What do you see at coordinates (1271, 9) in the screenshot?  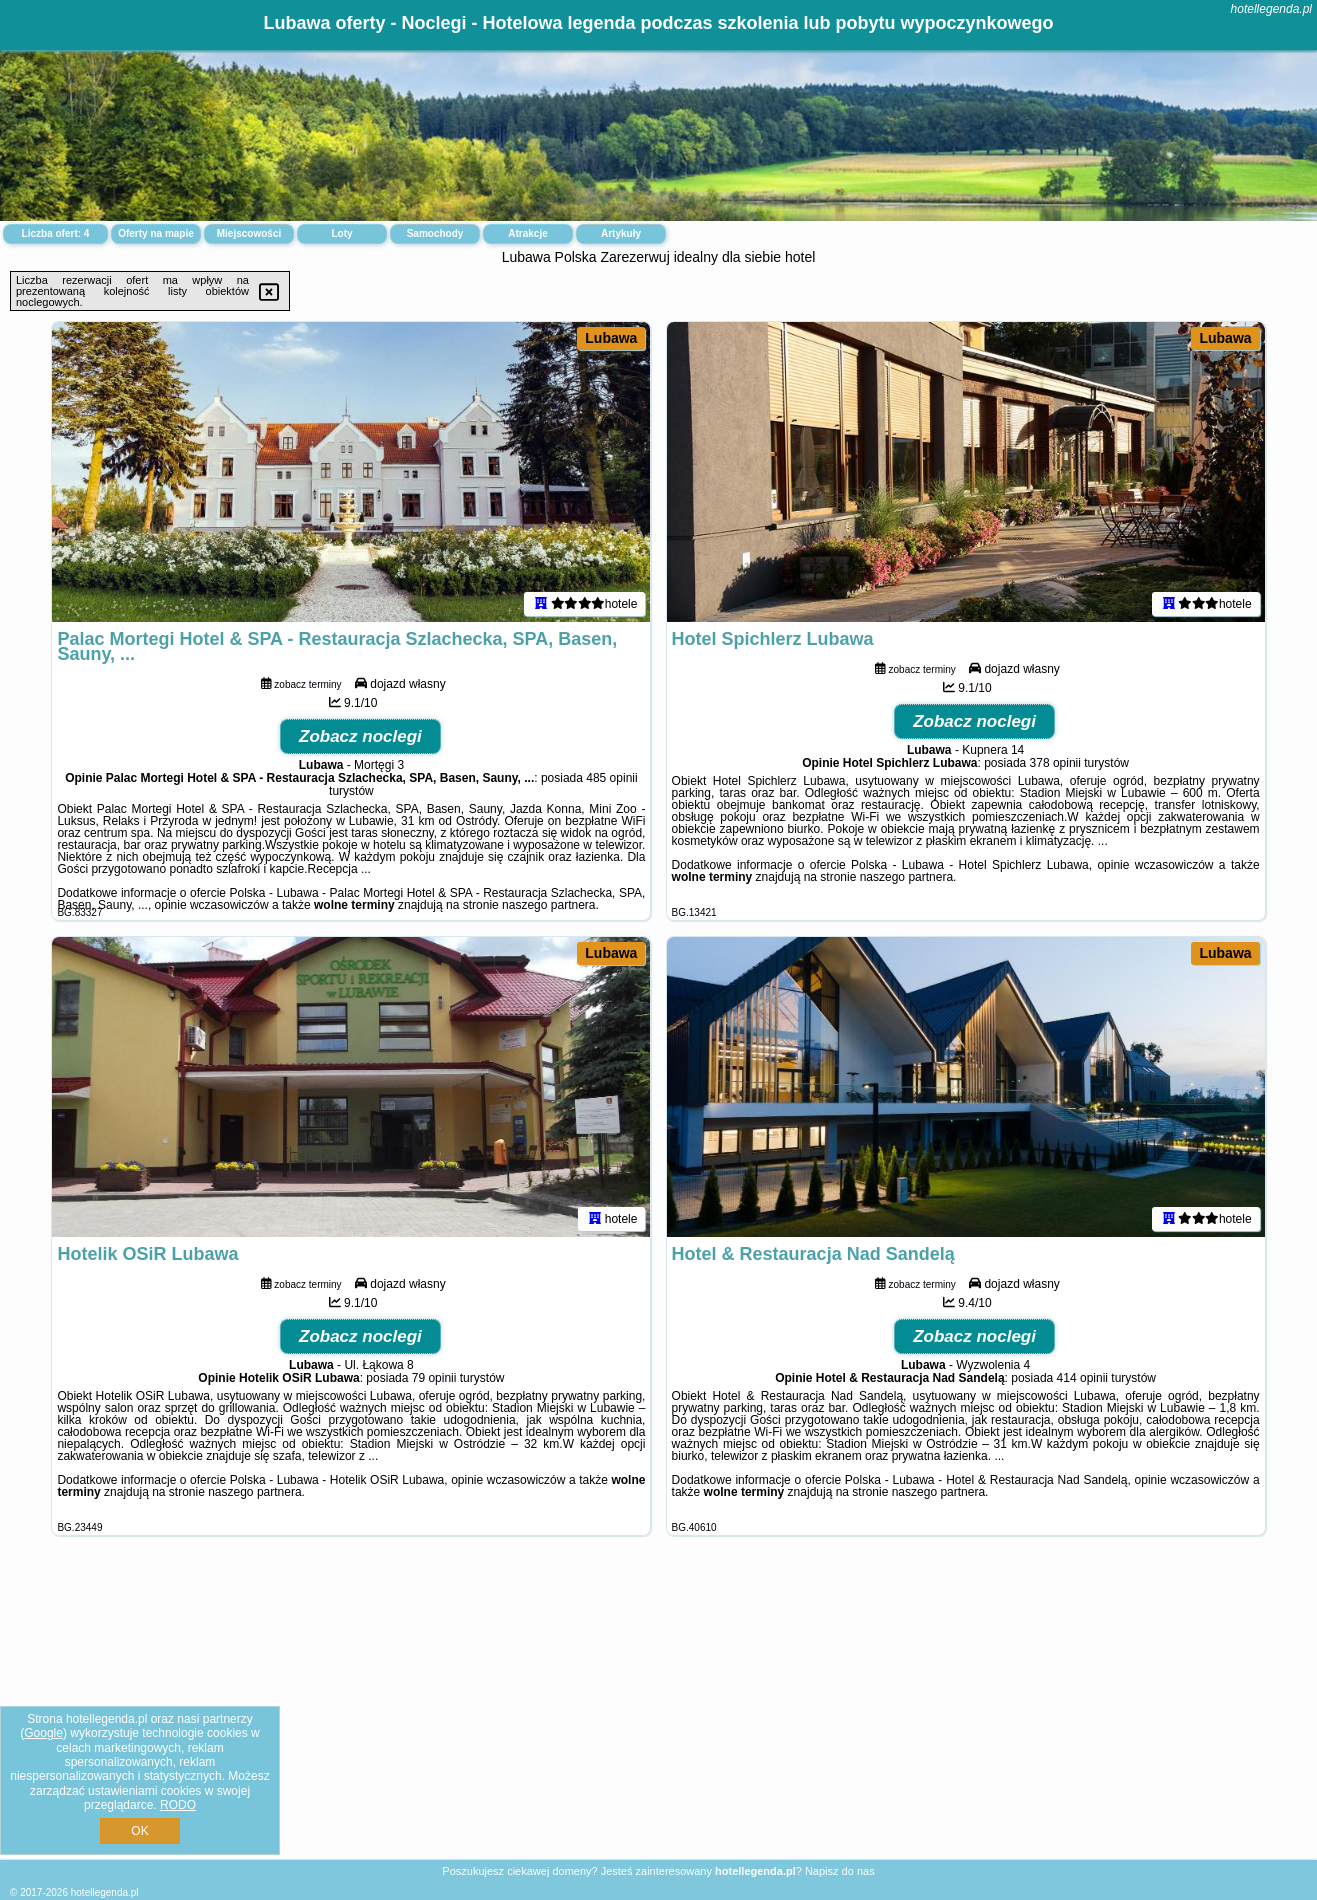 I see `hotellegenda.pl` at bounding box center [1271, 9].